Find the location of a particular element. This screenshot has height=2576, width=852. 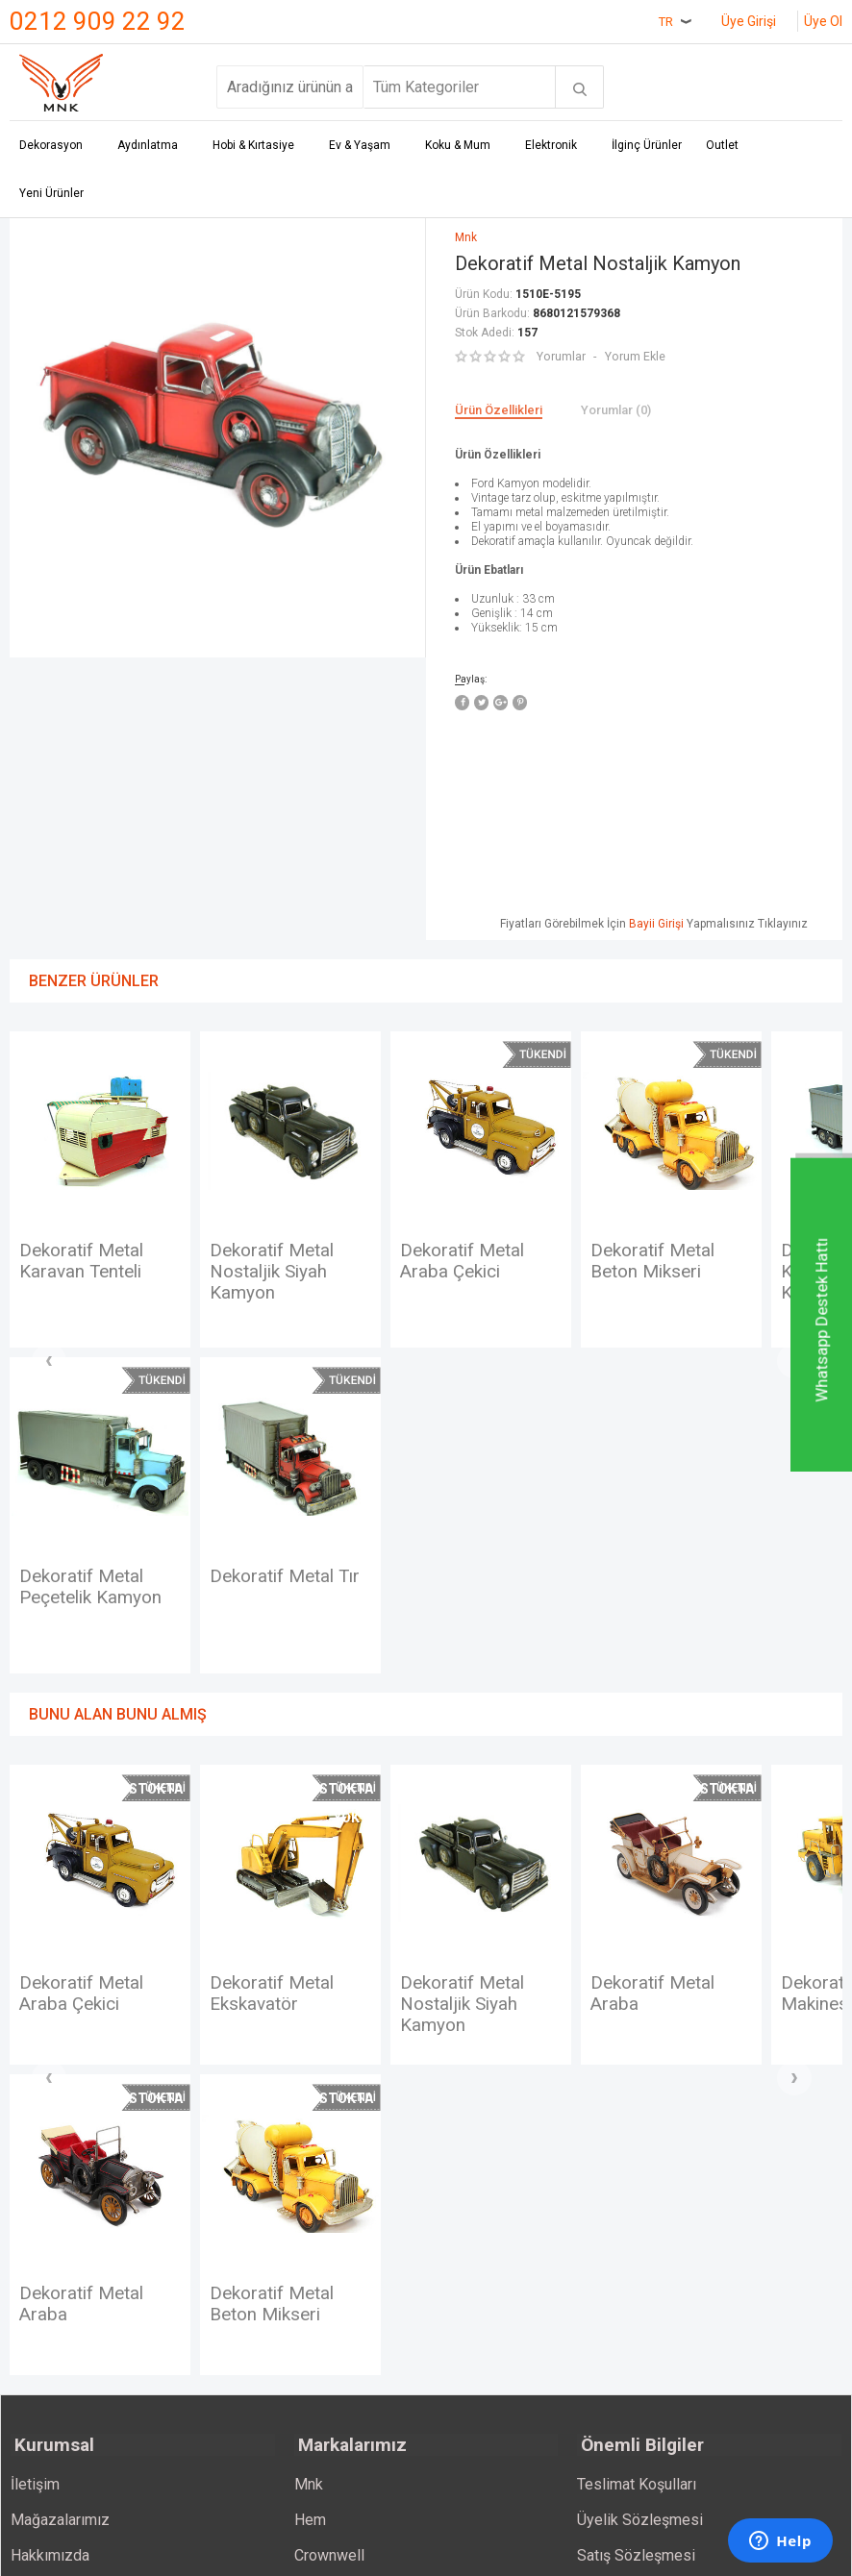

Dekoratif Metal Beton Mikseri is located at coordinates (656, 1261).